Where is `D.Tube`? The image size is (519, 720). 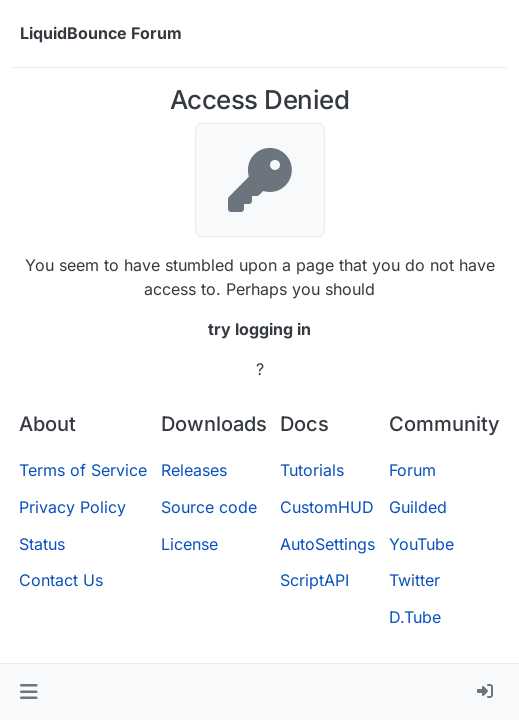 D.Tube is located at coordinates (415, 617).